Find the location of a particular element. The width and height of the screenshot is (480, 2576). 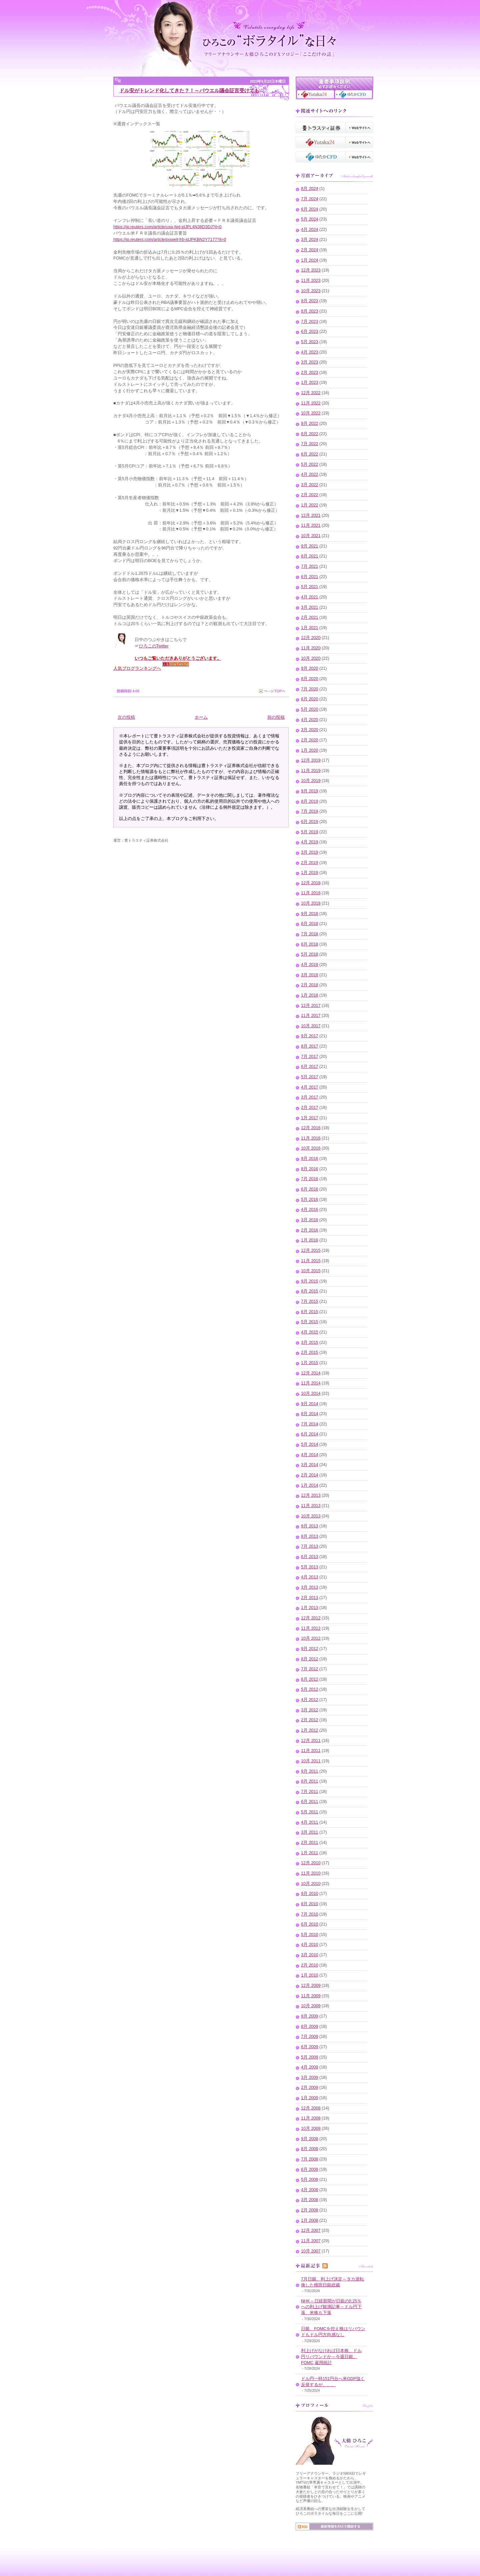

3月 2011 is located at coordinates (309, 1832).